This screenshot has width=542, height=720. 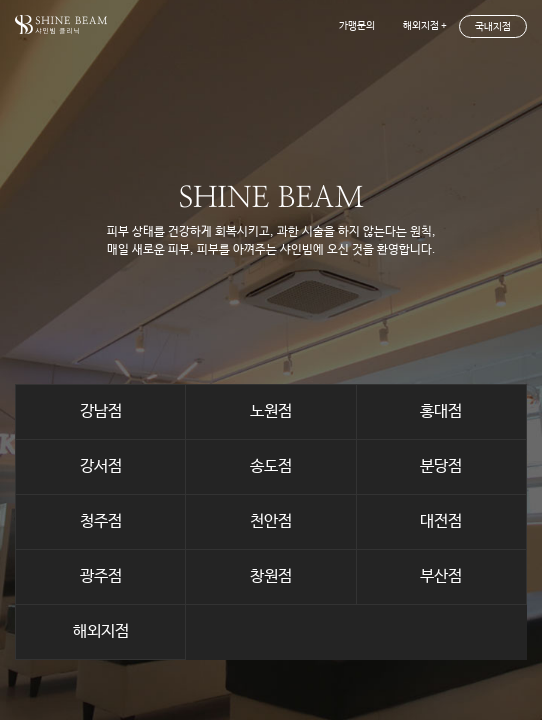 What do you see at coordinates (441, 576) in the screenshot?
I see `부산점` at bounding box center [441, 576].